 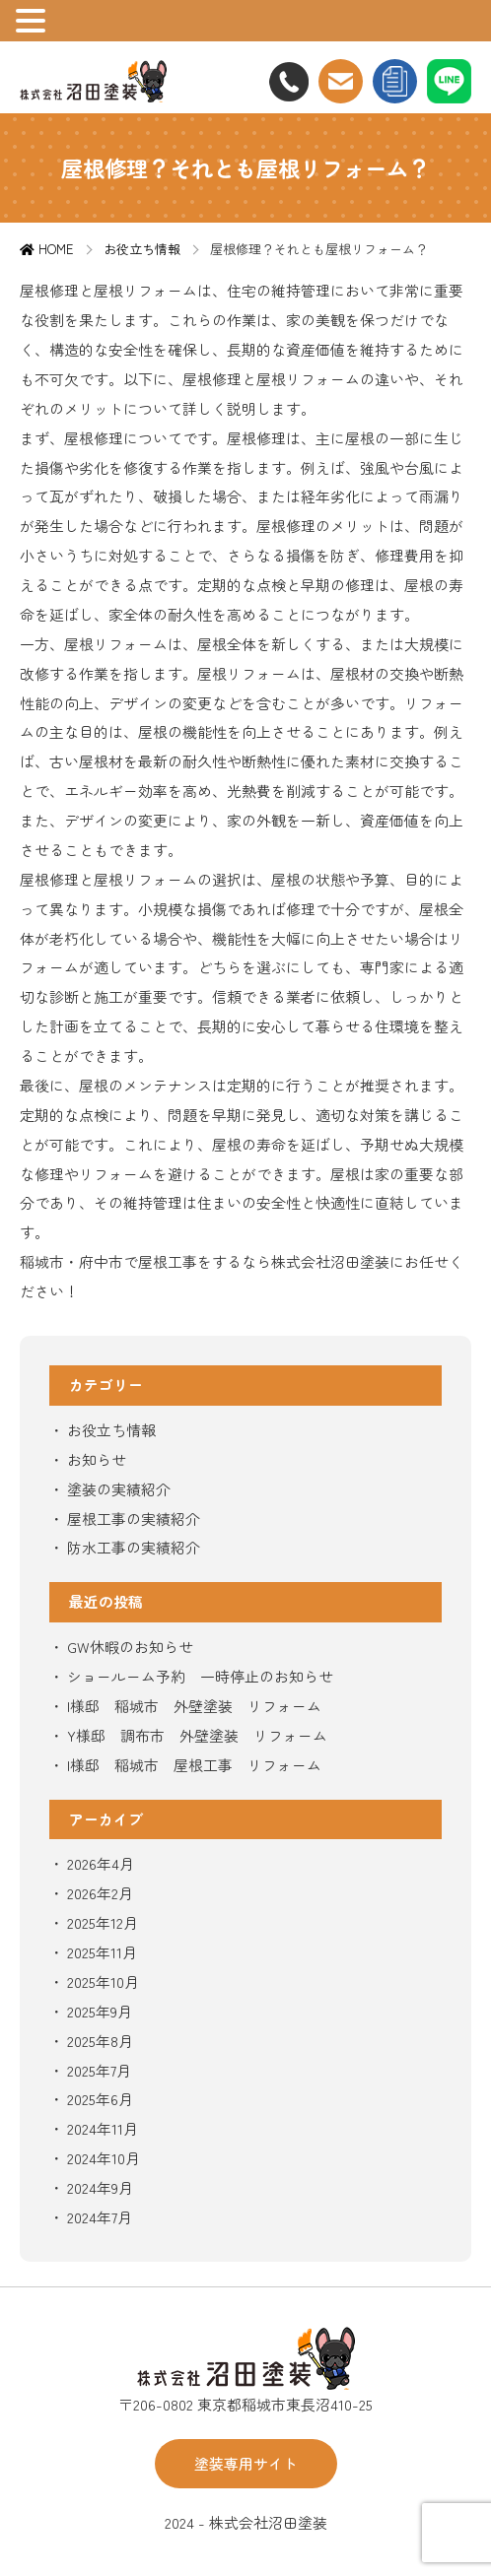 What do you see at coordinates (130, 1646) in the screenshot?
I see `GW休暇のお知らせ` at bounding box center [130, 1646].